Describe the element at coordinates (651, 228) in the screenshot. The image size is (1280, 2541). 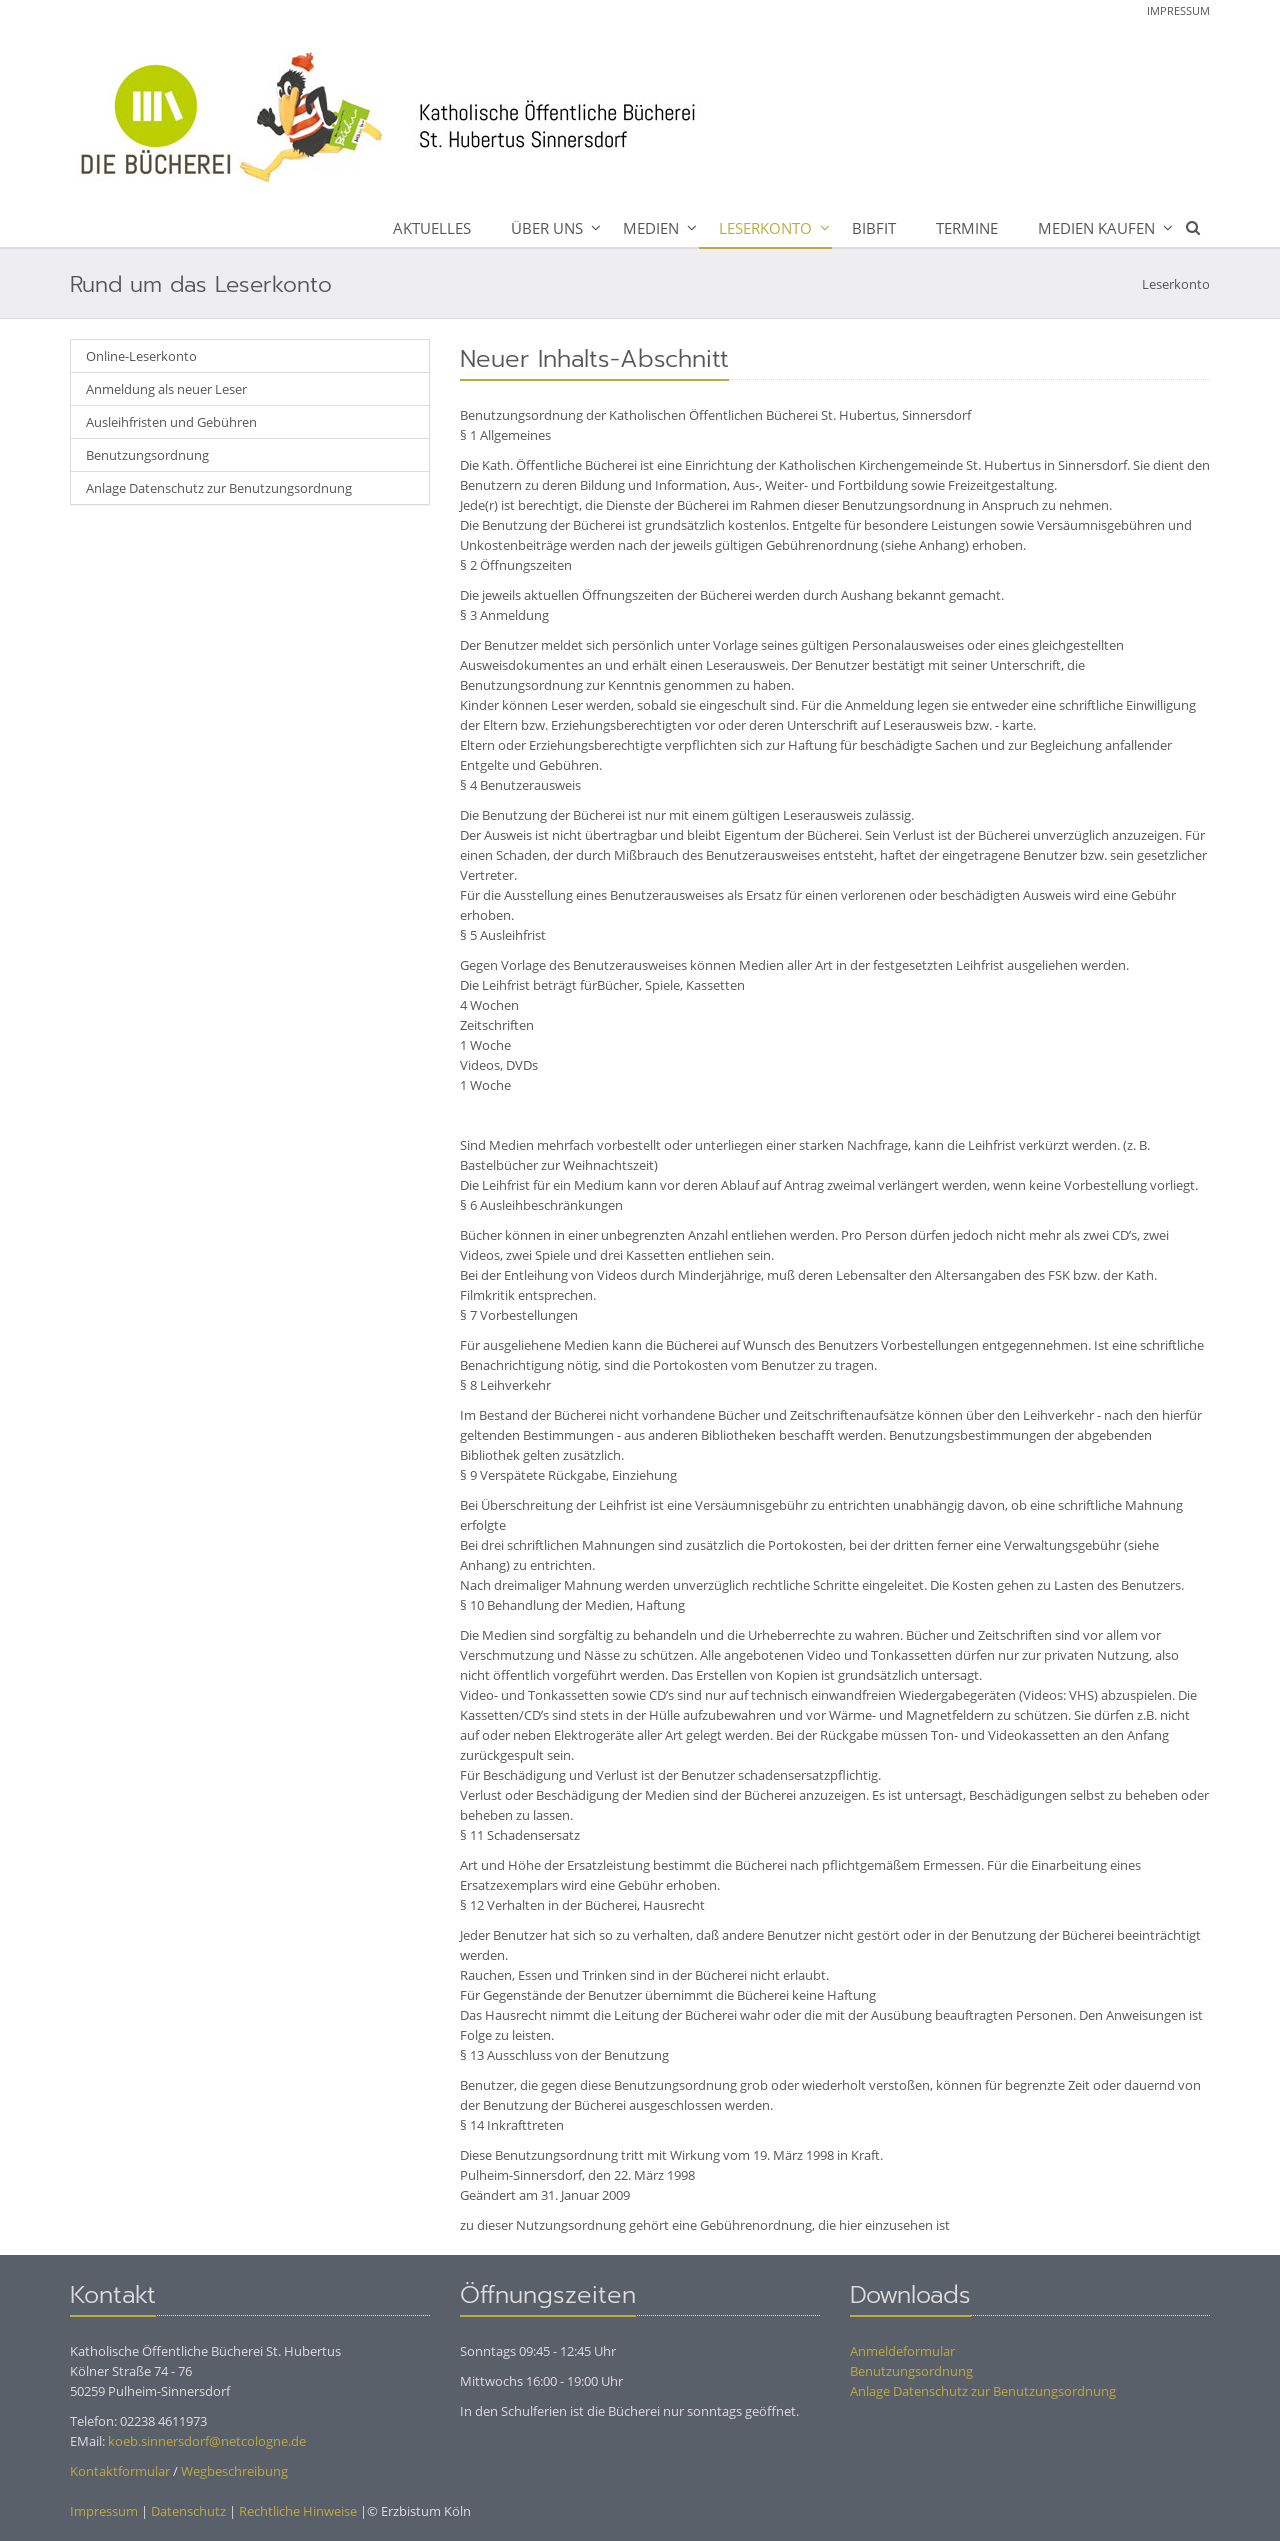
I see `Medien` at that location.